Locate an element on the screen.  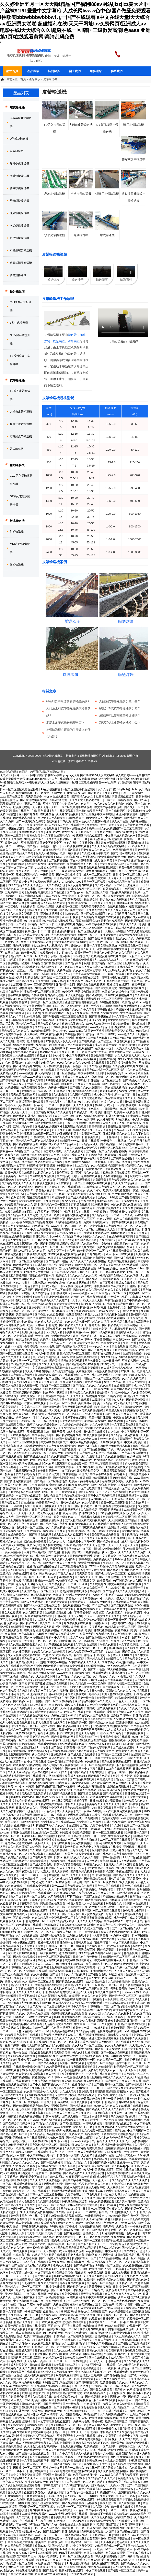
91免费试看 is located at coordinates (28, 906).